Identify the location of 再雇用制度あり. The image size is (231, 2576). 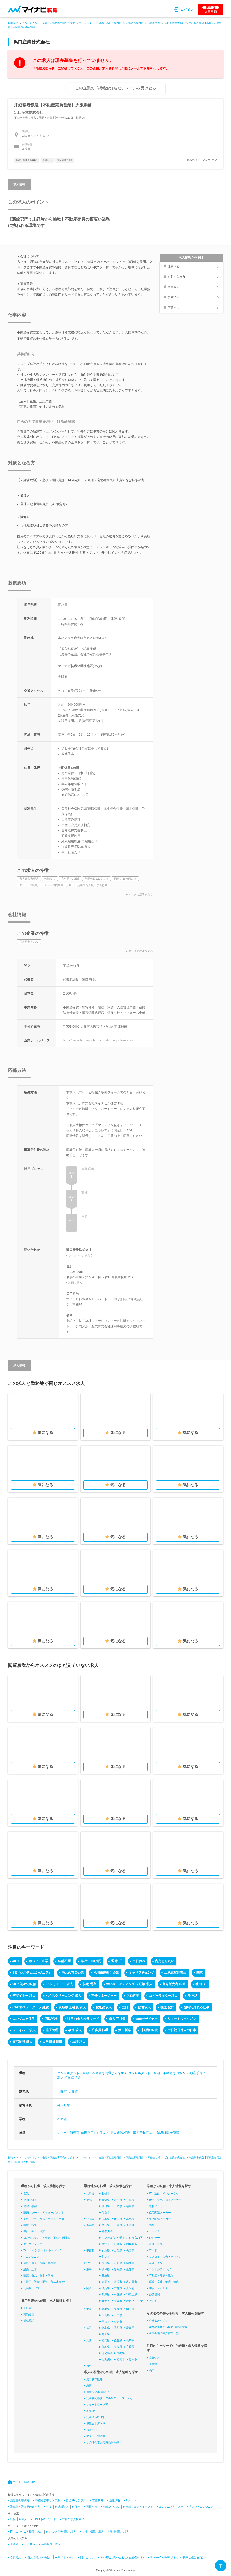
(144, 2133).